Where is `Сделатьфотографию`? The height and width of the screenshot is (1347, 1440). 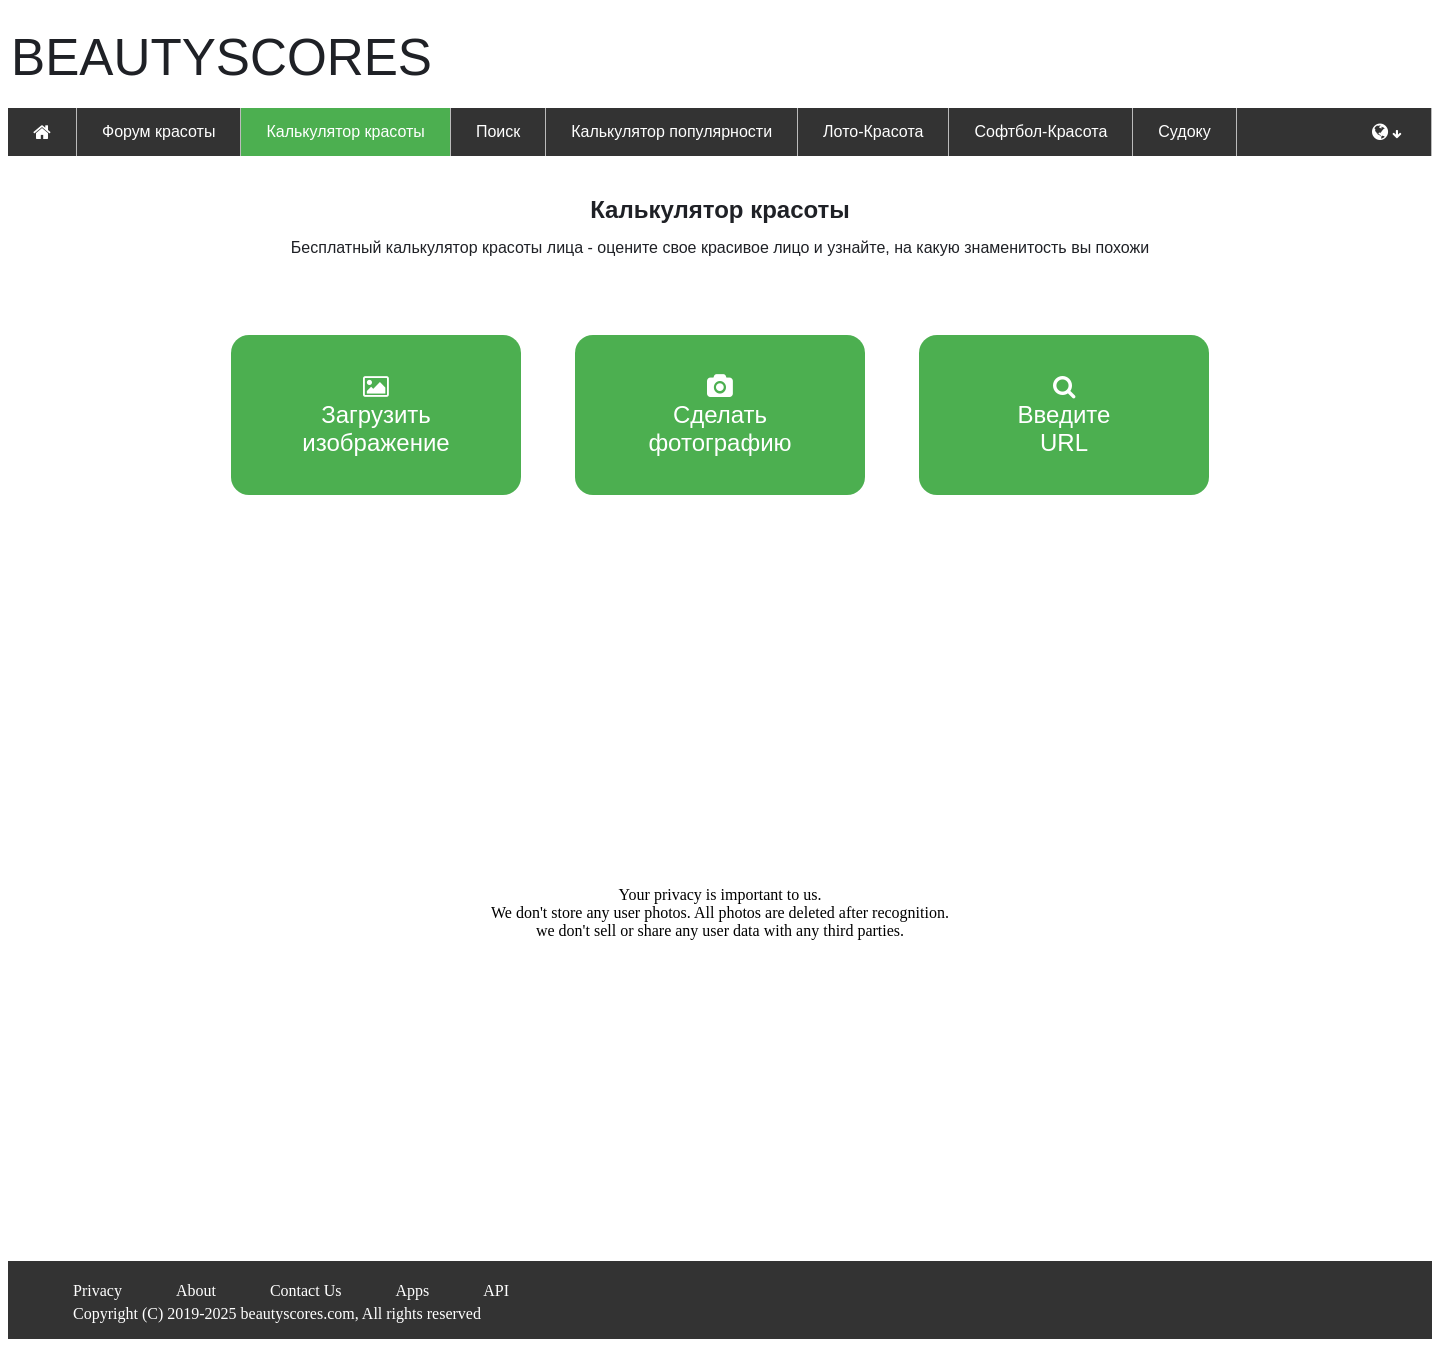
Сделатьфотографию is located at coordinates (719, 415).